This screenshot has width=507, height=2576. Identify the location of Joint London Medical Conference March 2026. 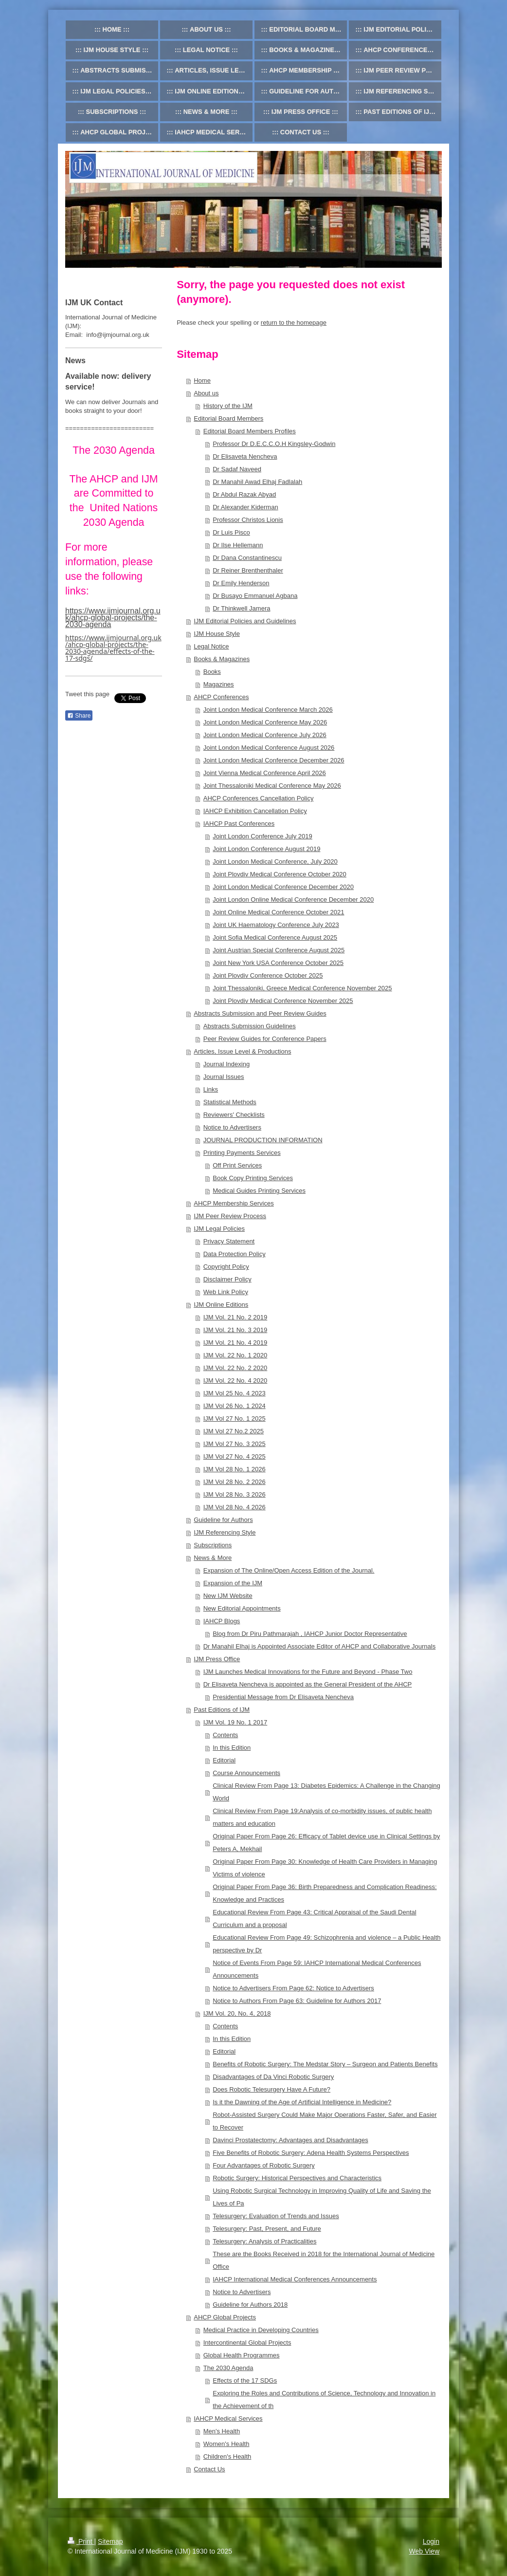
(268, 709).